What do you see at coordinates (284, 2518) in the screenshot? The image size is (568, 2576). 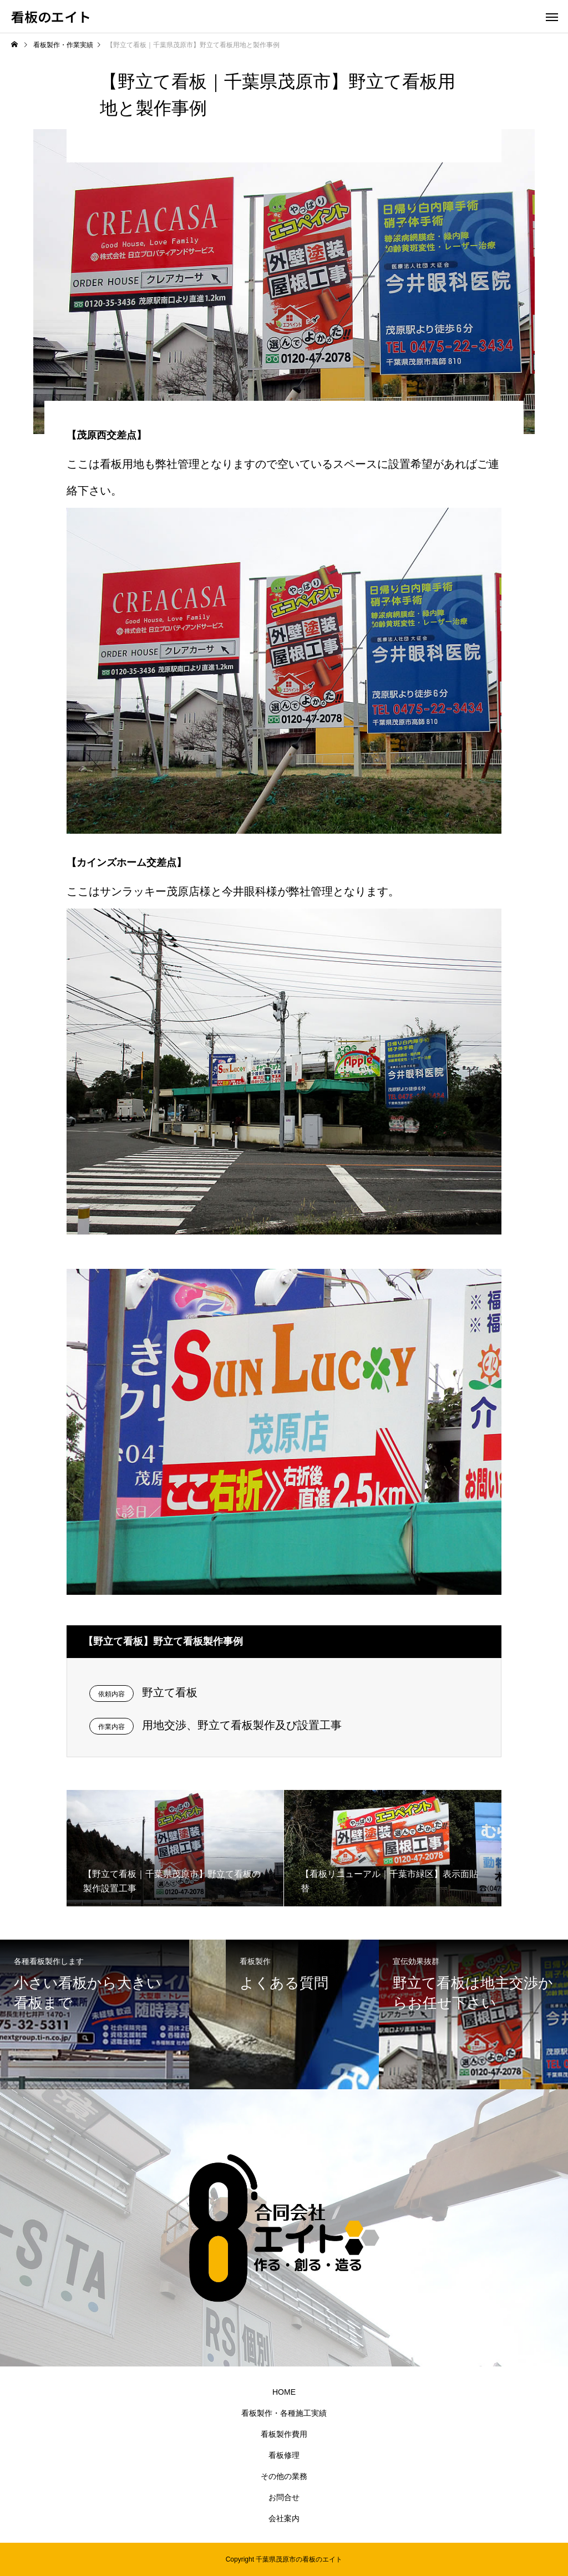 I see `会社案内` at bounding box center [284, 2518].